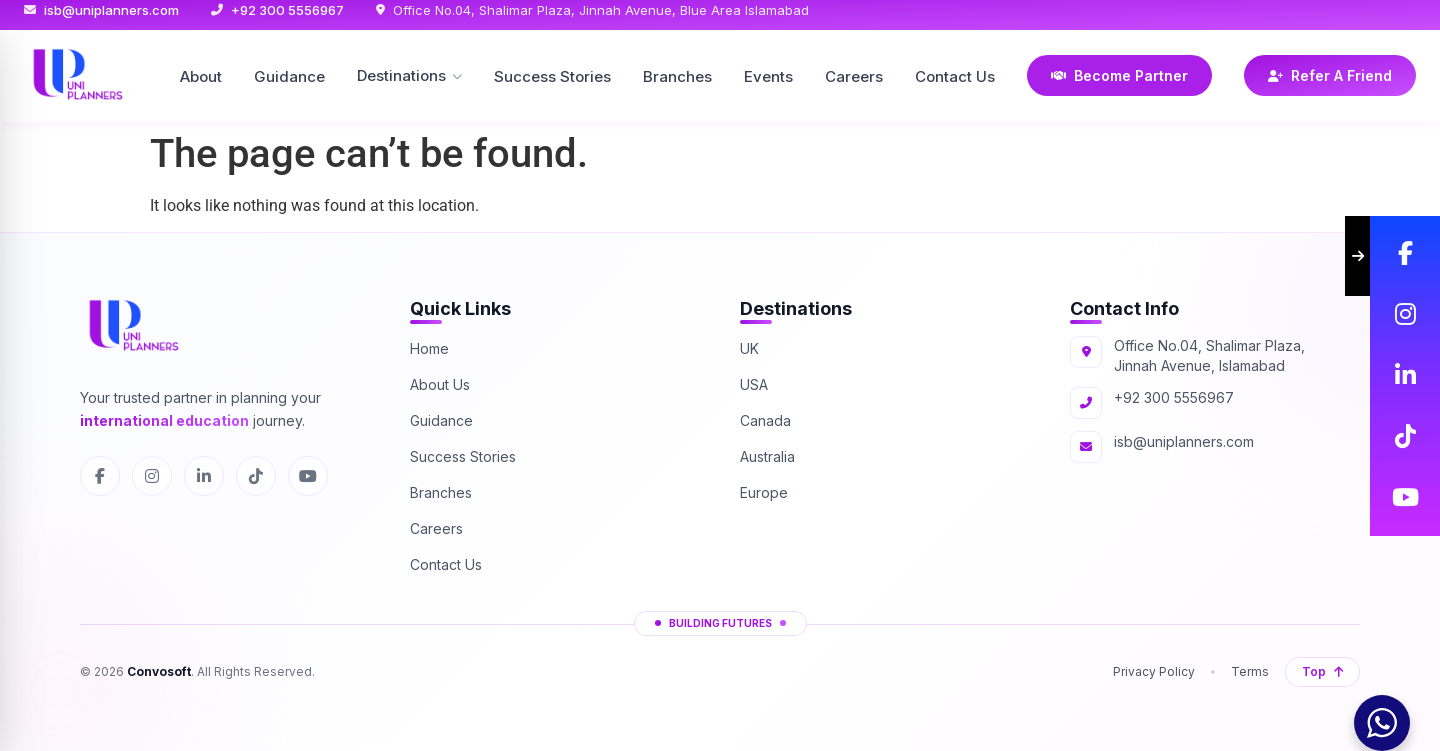 The width and height of the screenshot is (1440, 751). What do you see at coordinates (287, 10) in the screenshot?
I see `+92 300 5556967` at bounding box center [287, 10].